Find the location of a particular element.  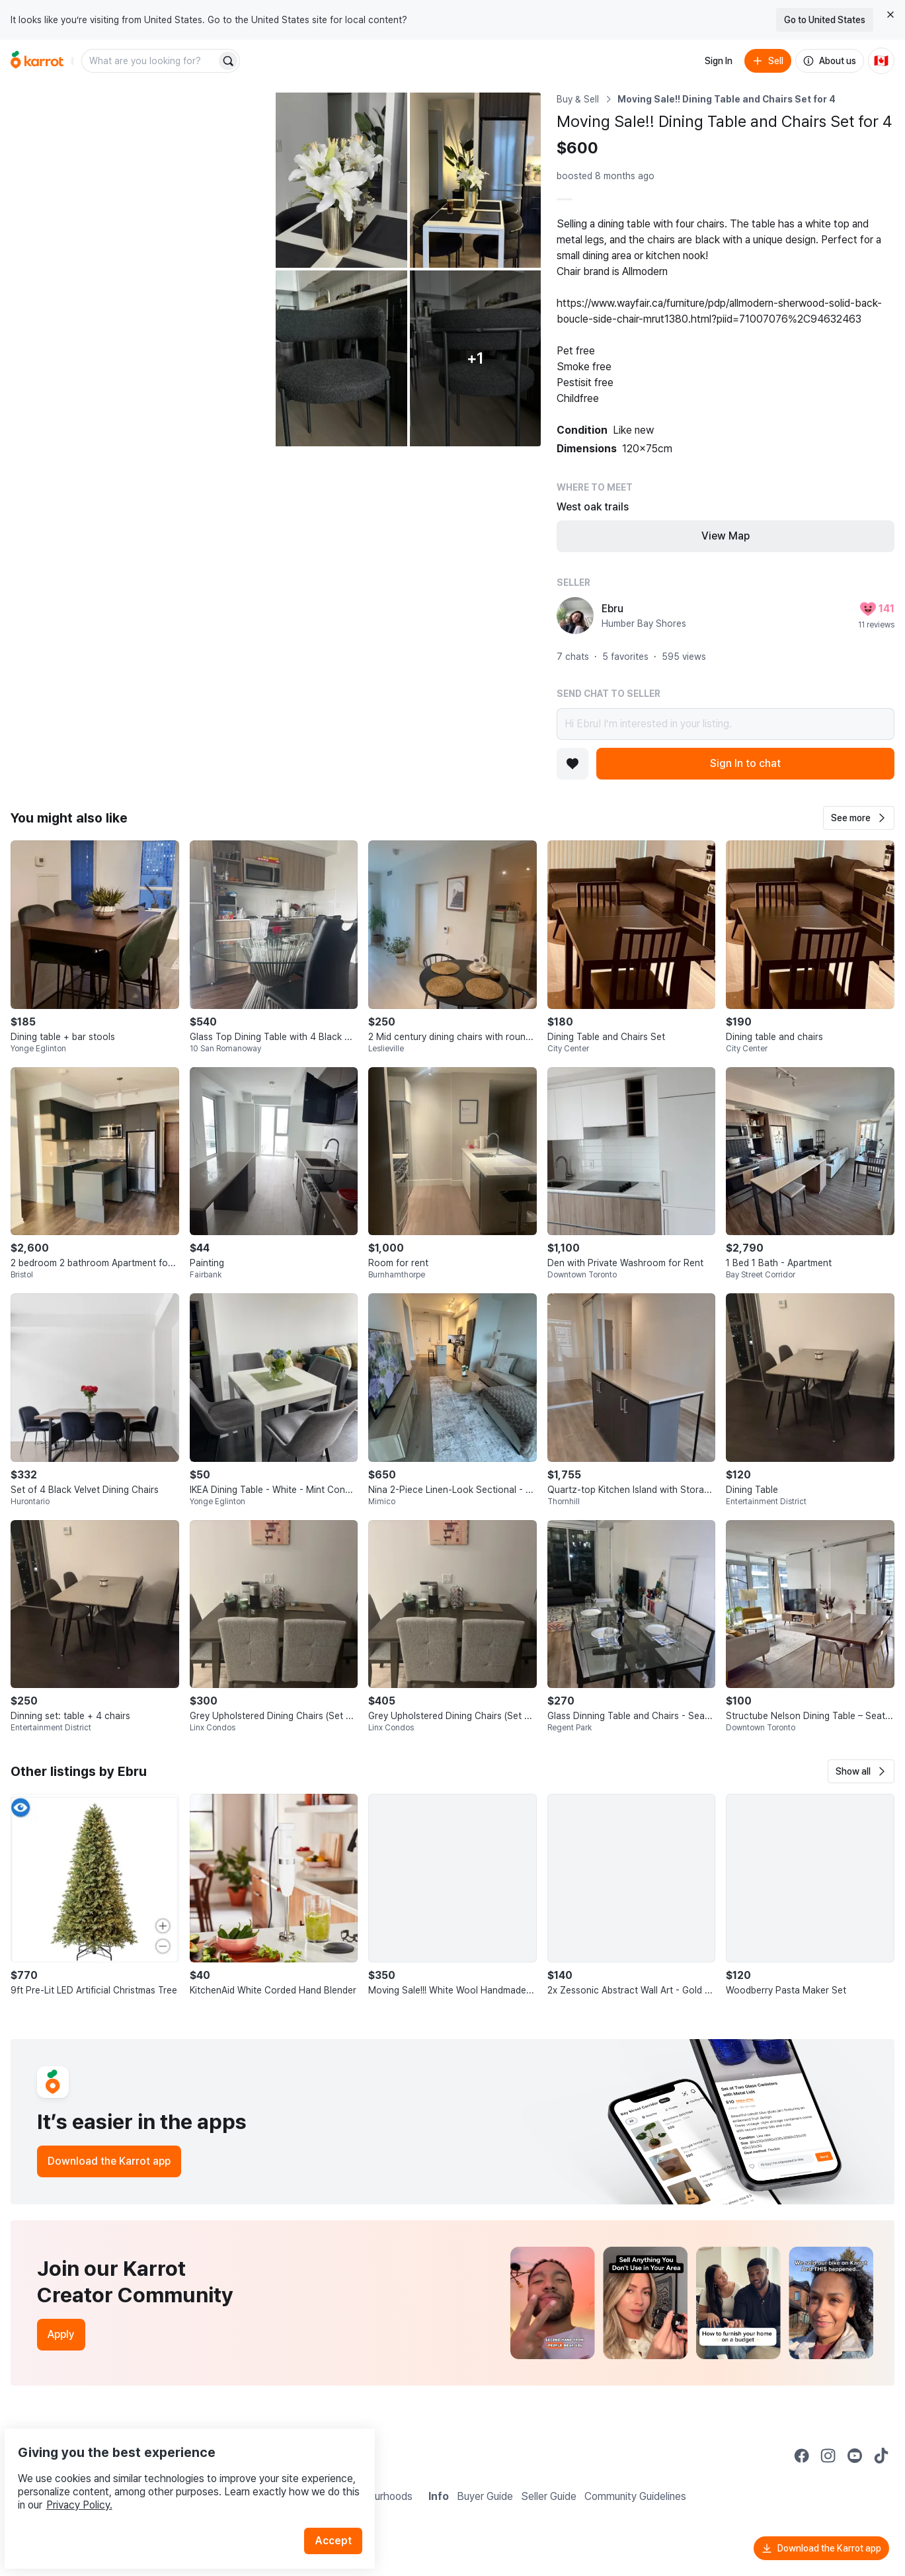

Accept is located at coordinates (341, 2509).